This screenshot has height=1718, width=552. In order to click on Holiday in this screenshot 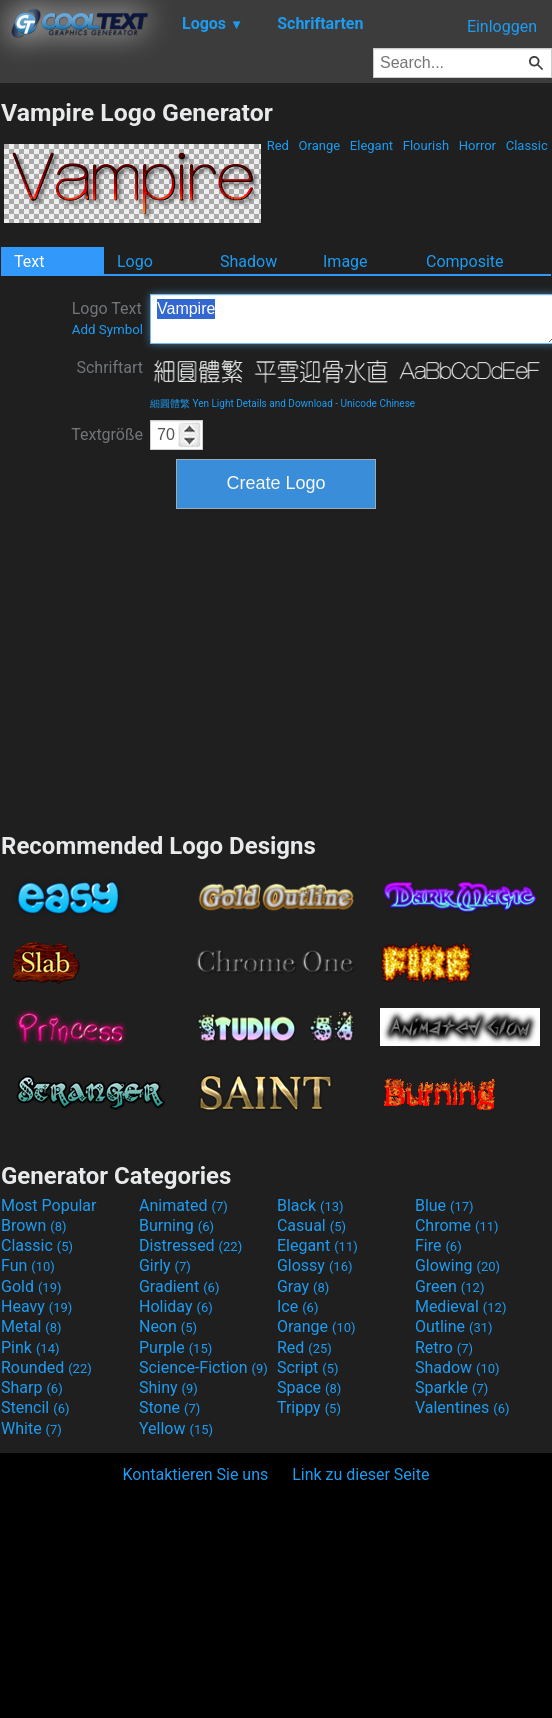, I will do `click(176, 1306)`.